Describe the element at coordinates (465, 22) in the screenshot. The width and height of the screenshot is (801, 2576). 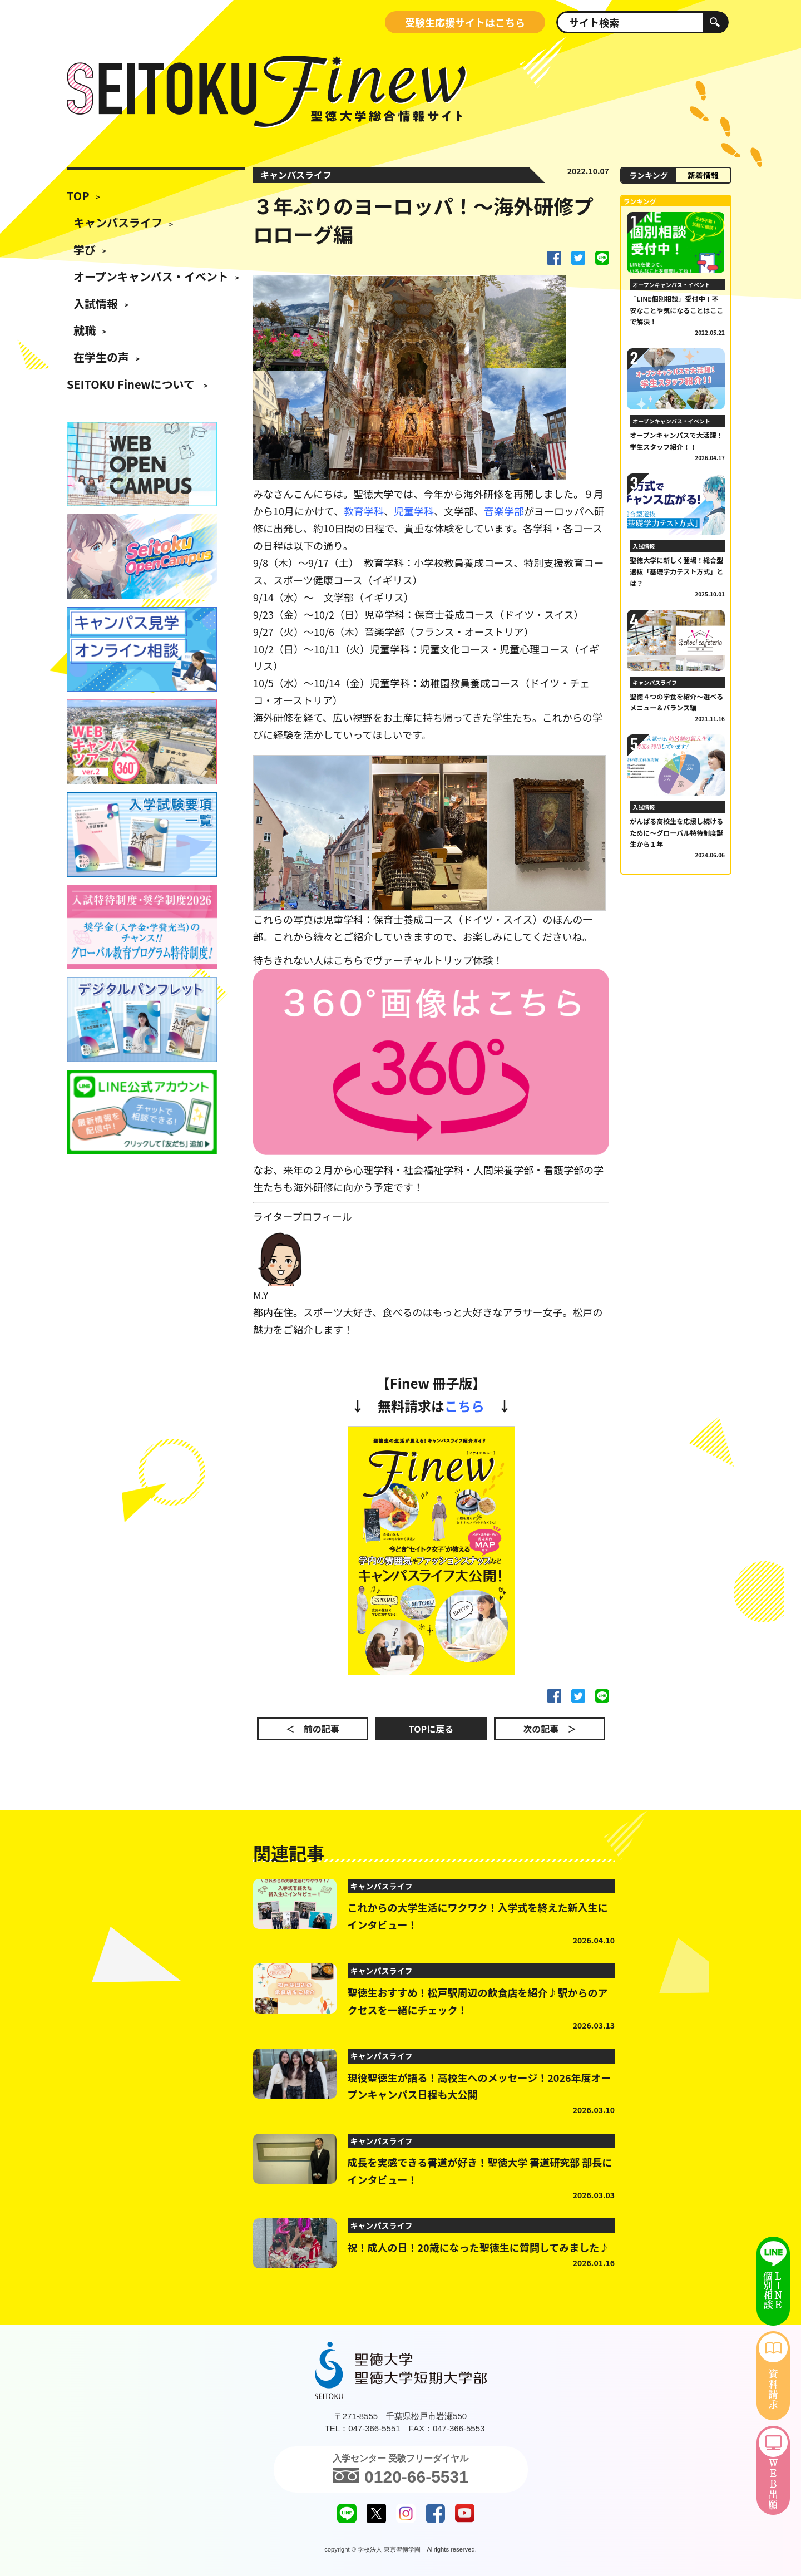
I see `受験生応援サイトはこちら` at that location.